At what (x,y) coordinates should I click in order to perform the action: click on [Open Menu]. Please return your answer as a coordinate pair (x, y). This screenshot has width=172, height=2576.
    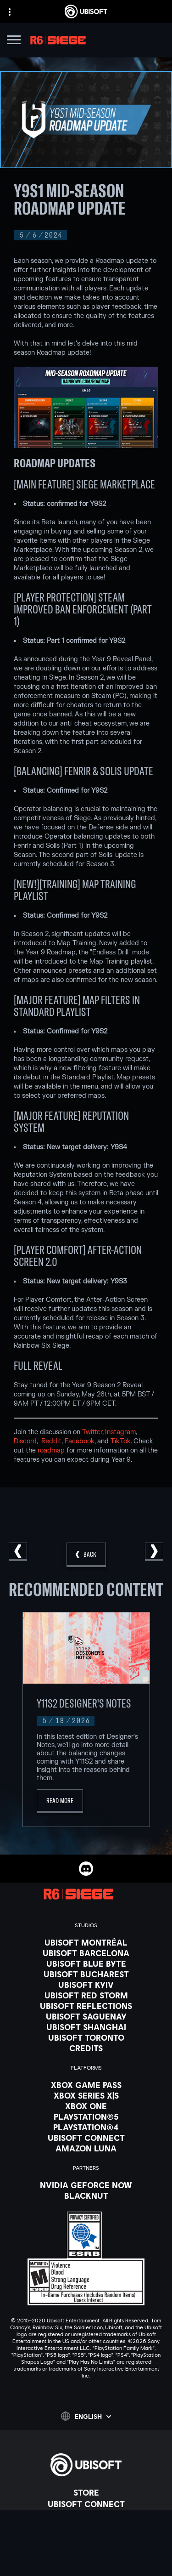
    Looking at the image, I should click on (14, 41).